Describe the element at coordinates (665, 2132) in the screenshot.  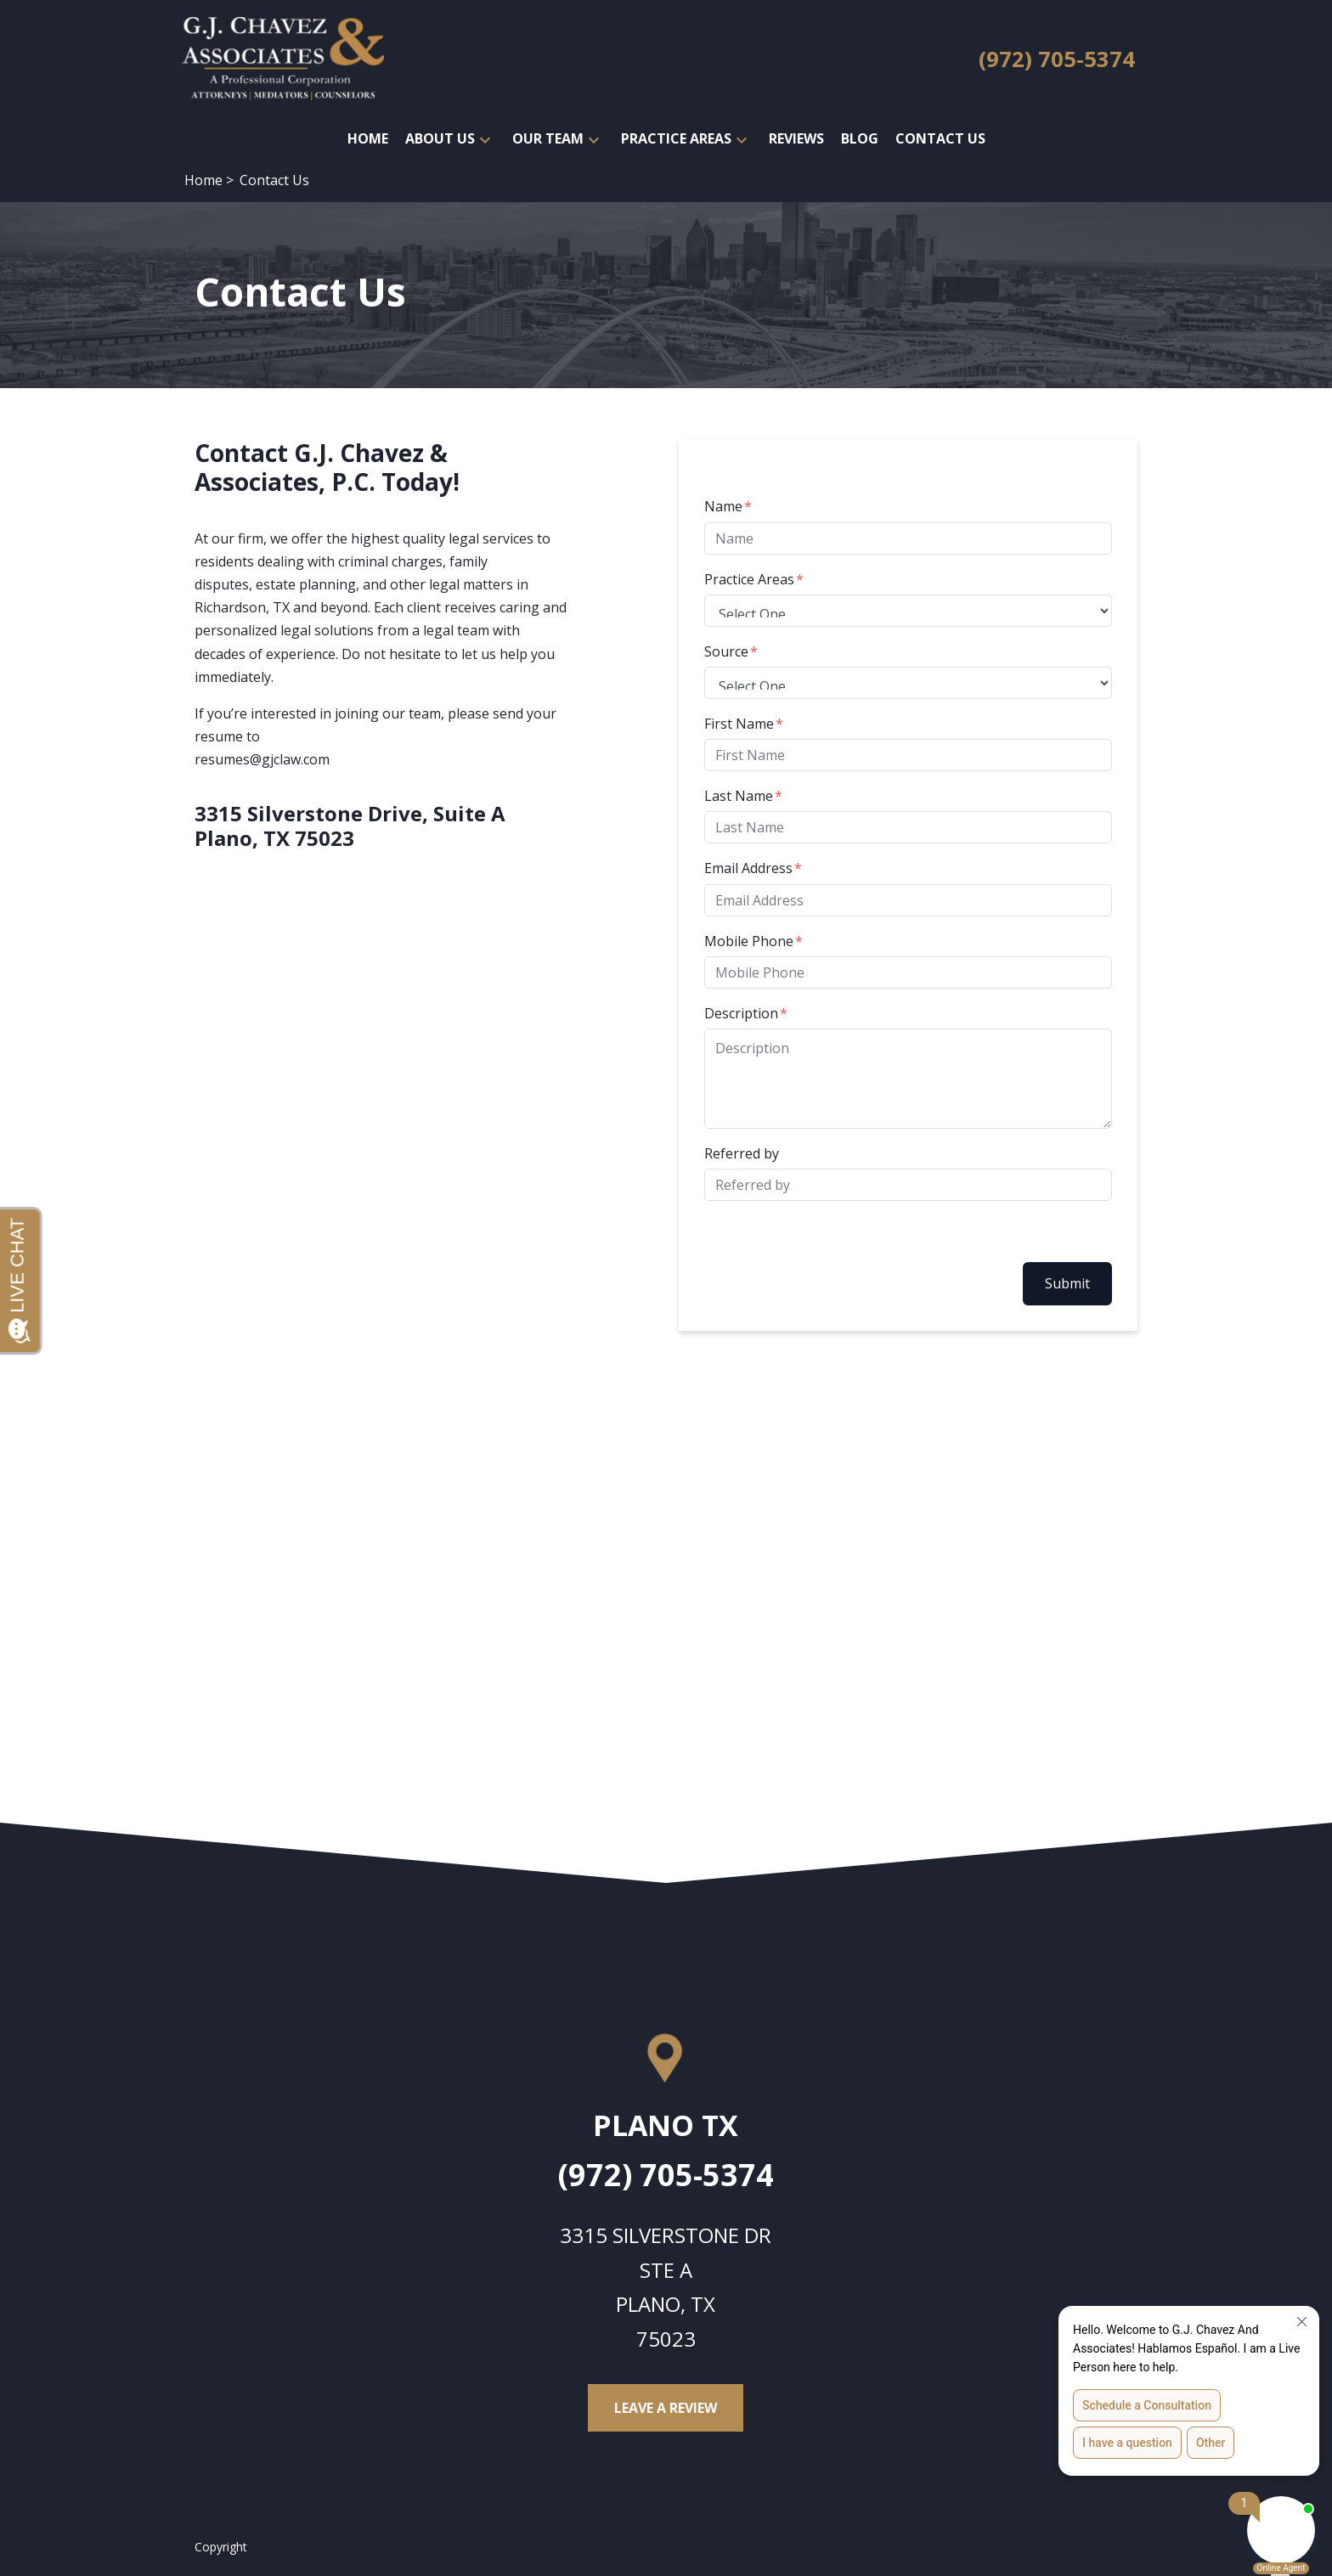
I see `[link to get directions (New Window)]` at that location.